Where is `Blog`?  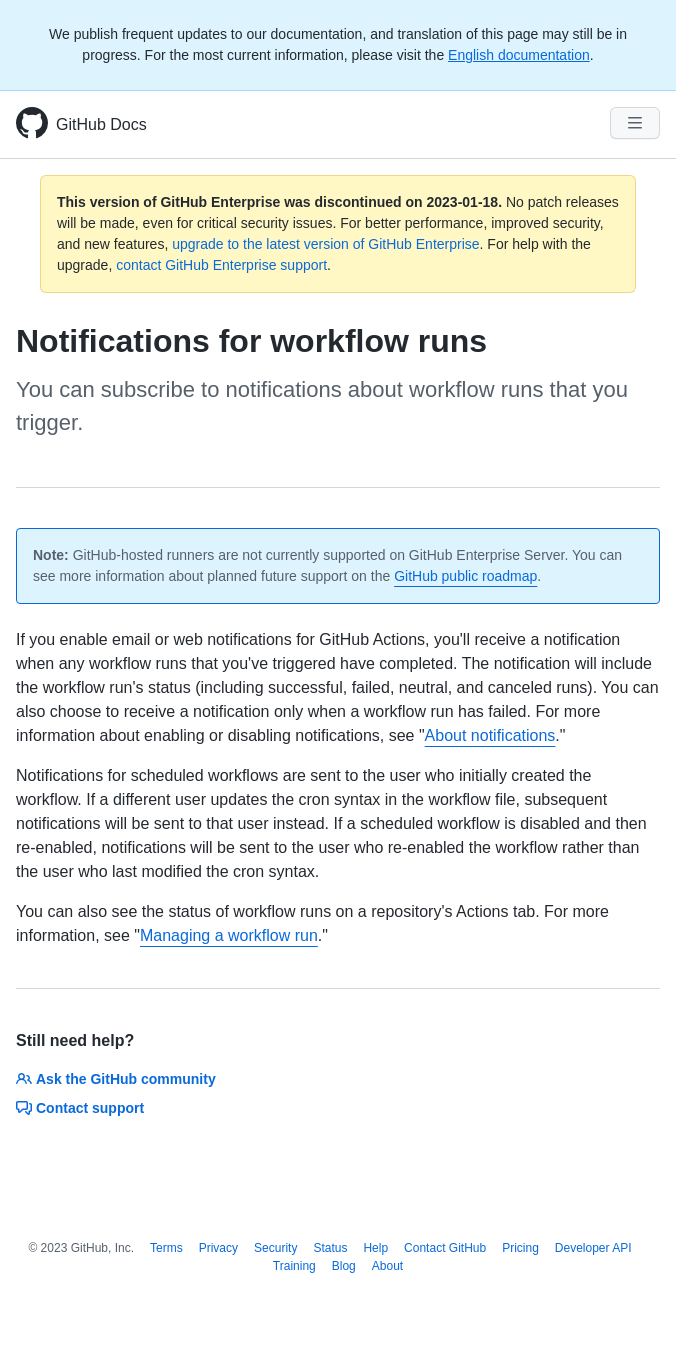 Blog is located at coordinates (344, 1266).